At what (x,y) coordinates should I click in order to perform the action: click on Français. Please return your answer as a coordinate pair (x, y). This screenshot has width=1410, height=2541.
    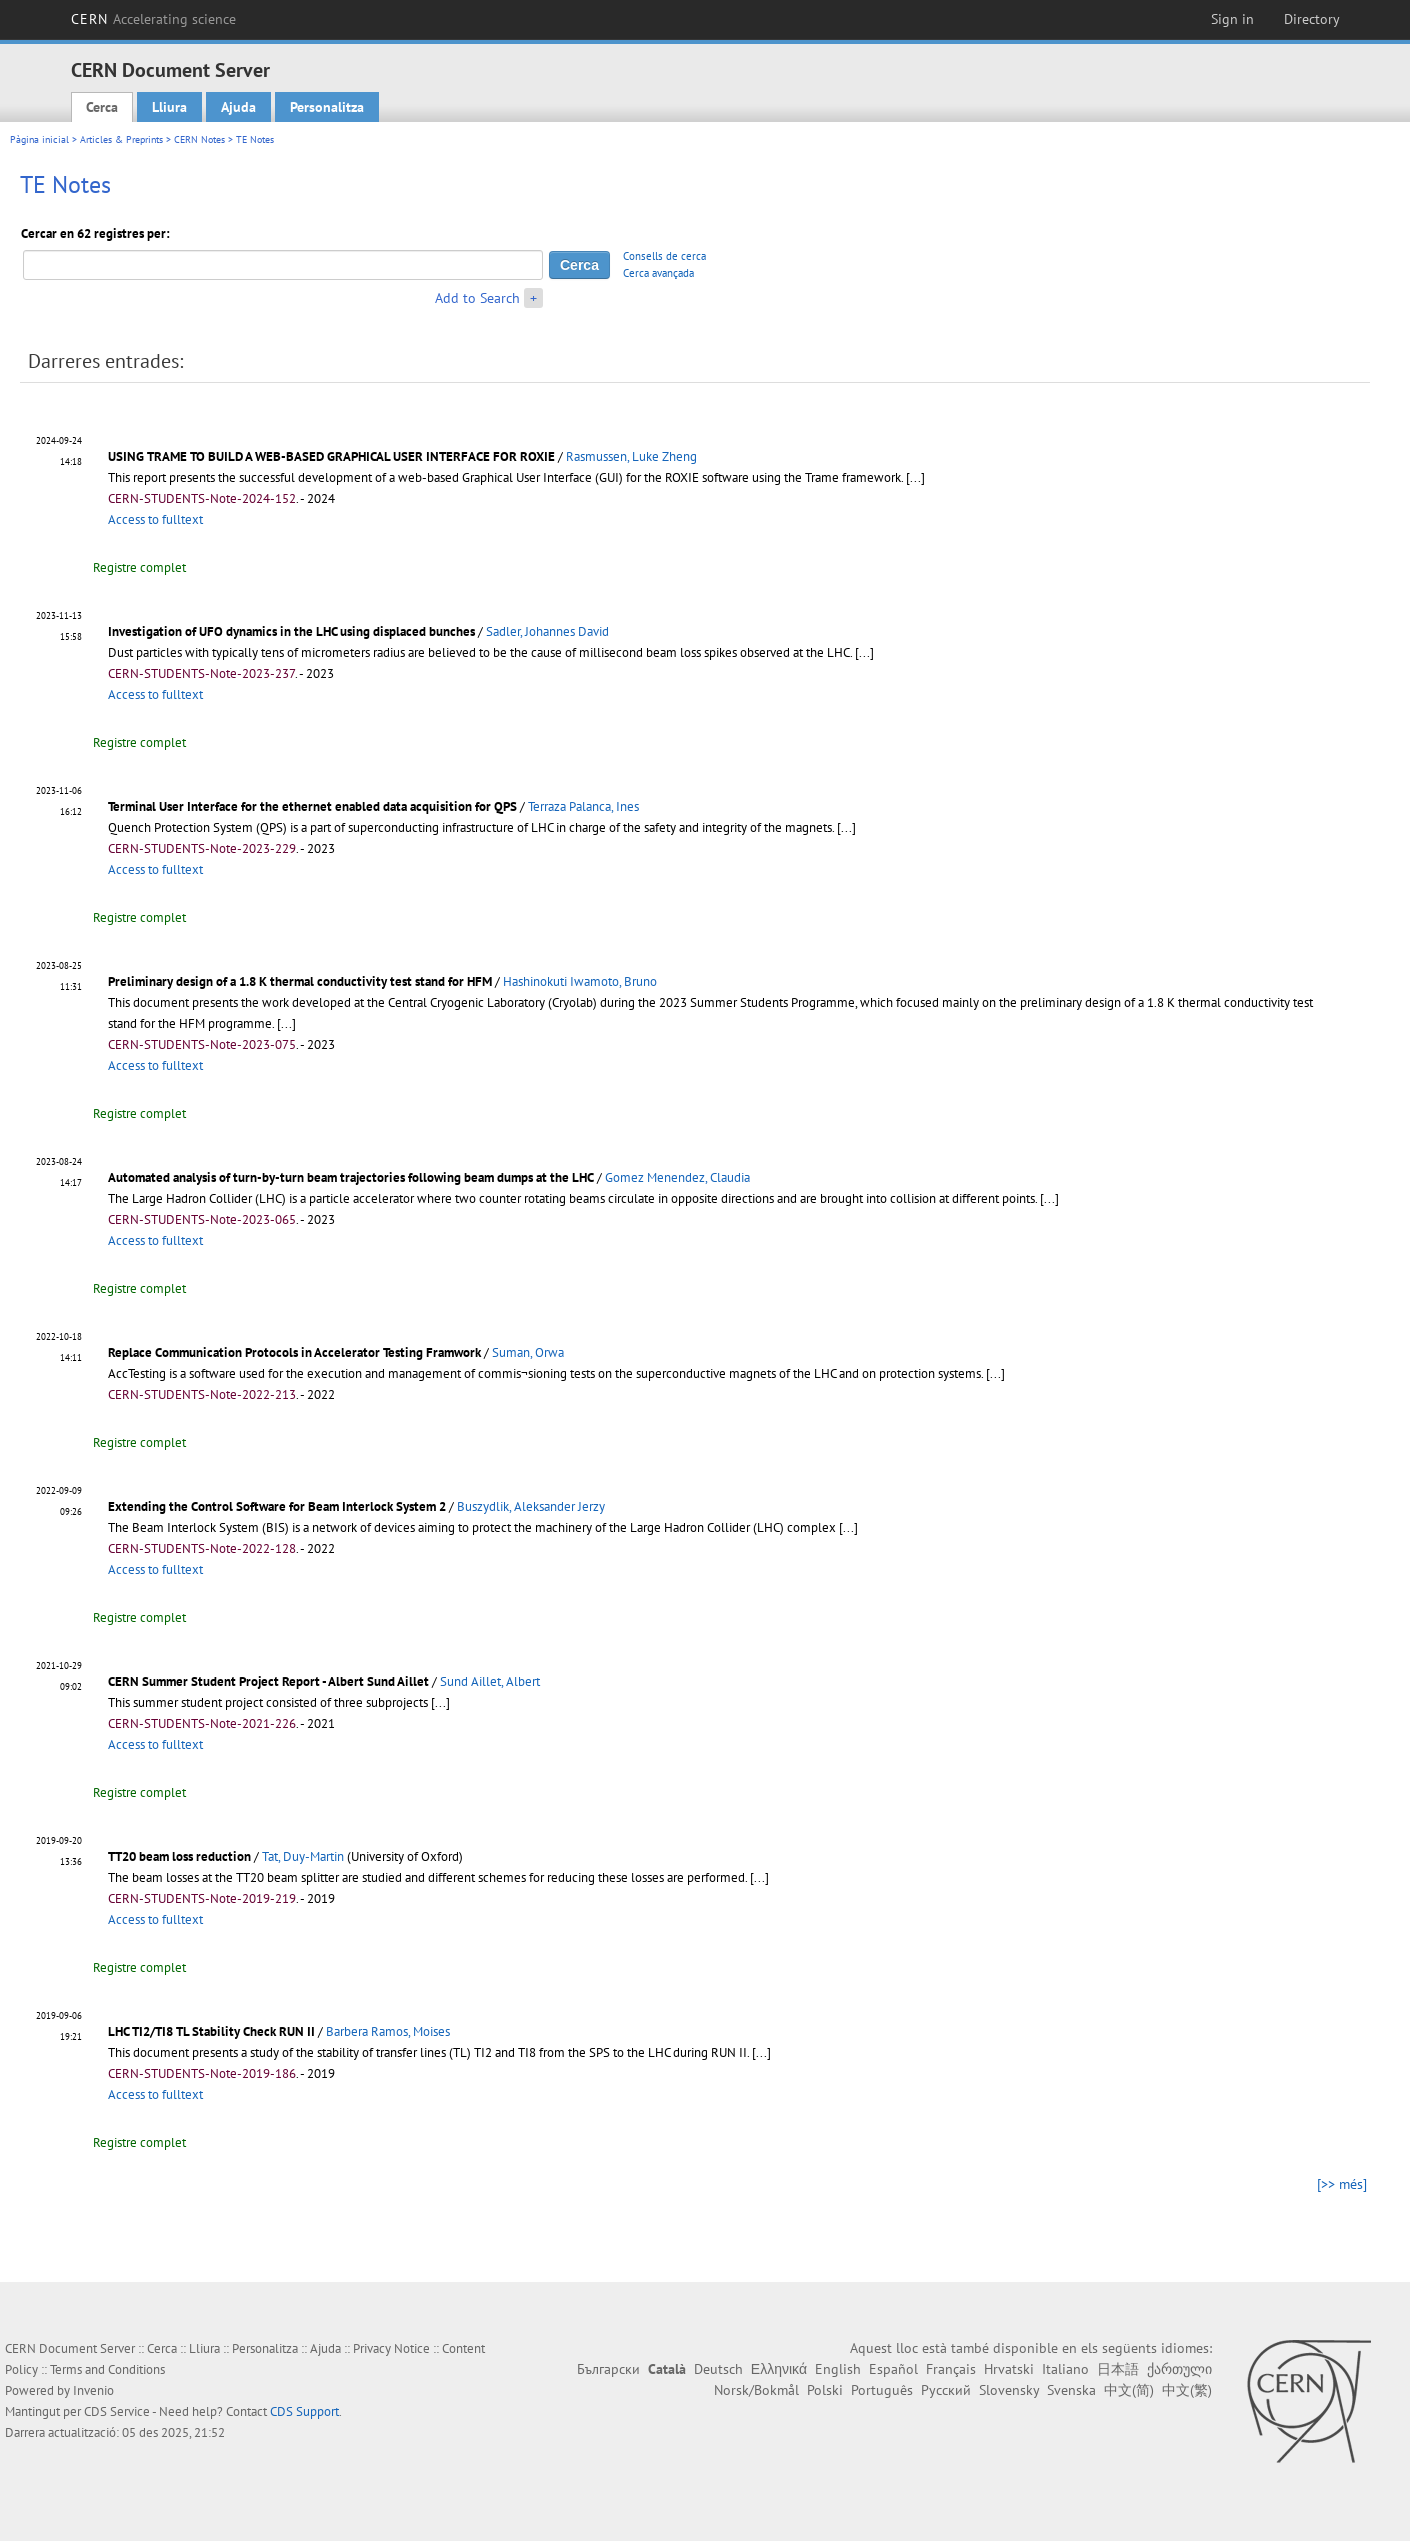
    Looking at the image, I should click on (951, 2369).